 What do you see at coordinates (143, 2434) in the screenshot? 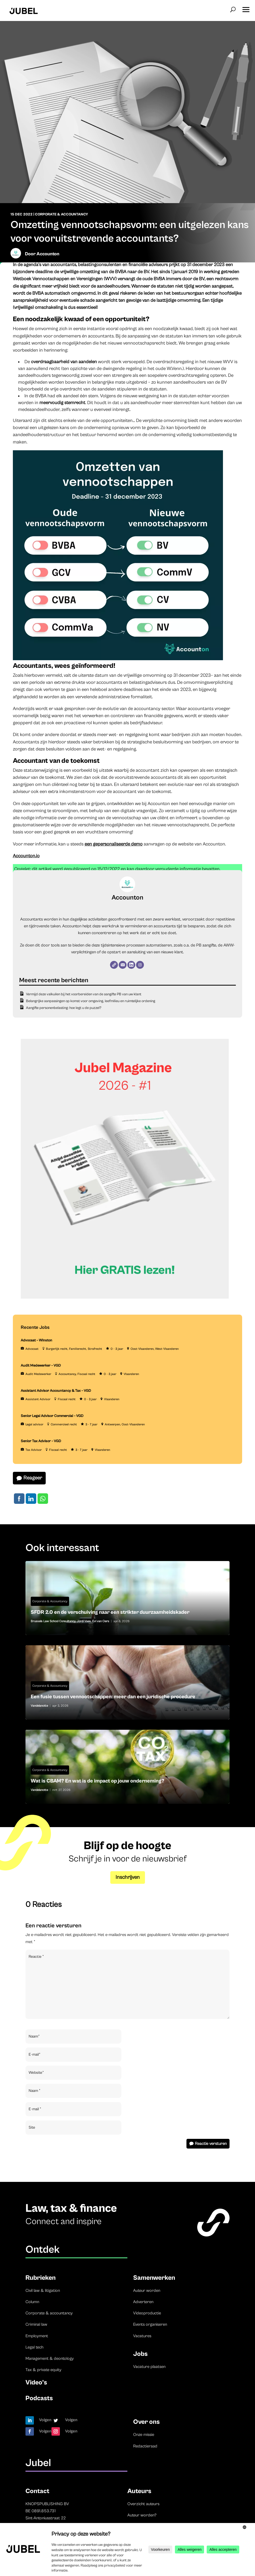
I see `Onze missie` at bounding box center [143, 2434].